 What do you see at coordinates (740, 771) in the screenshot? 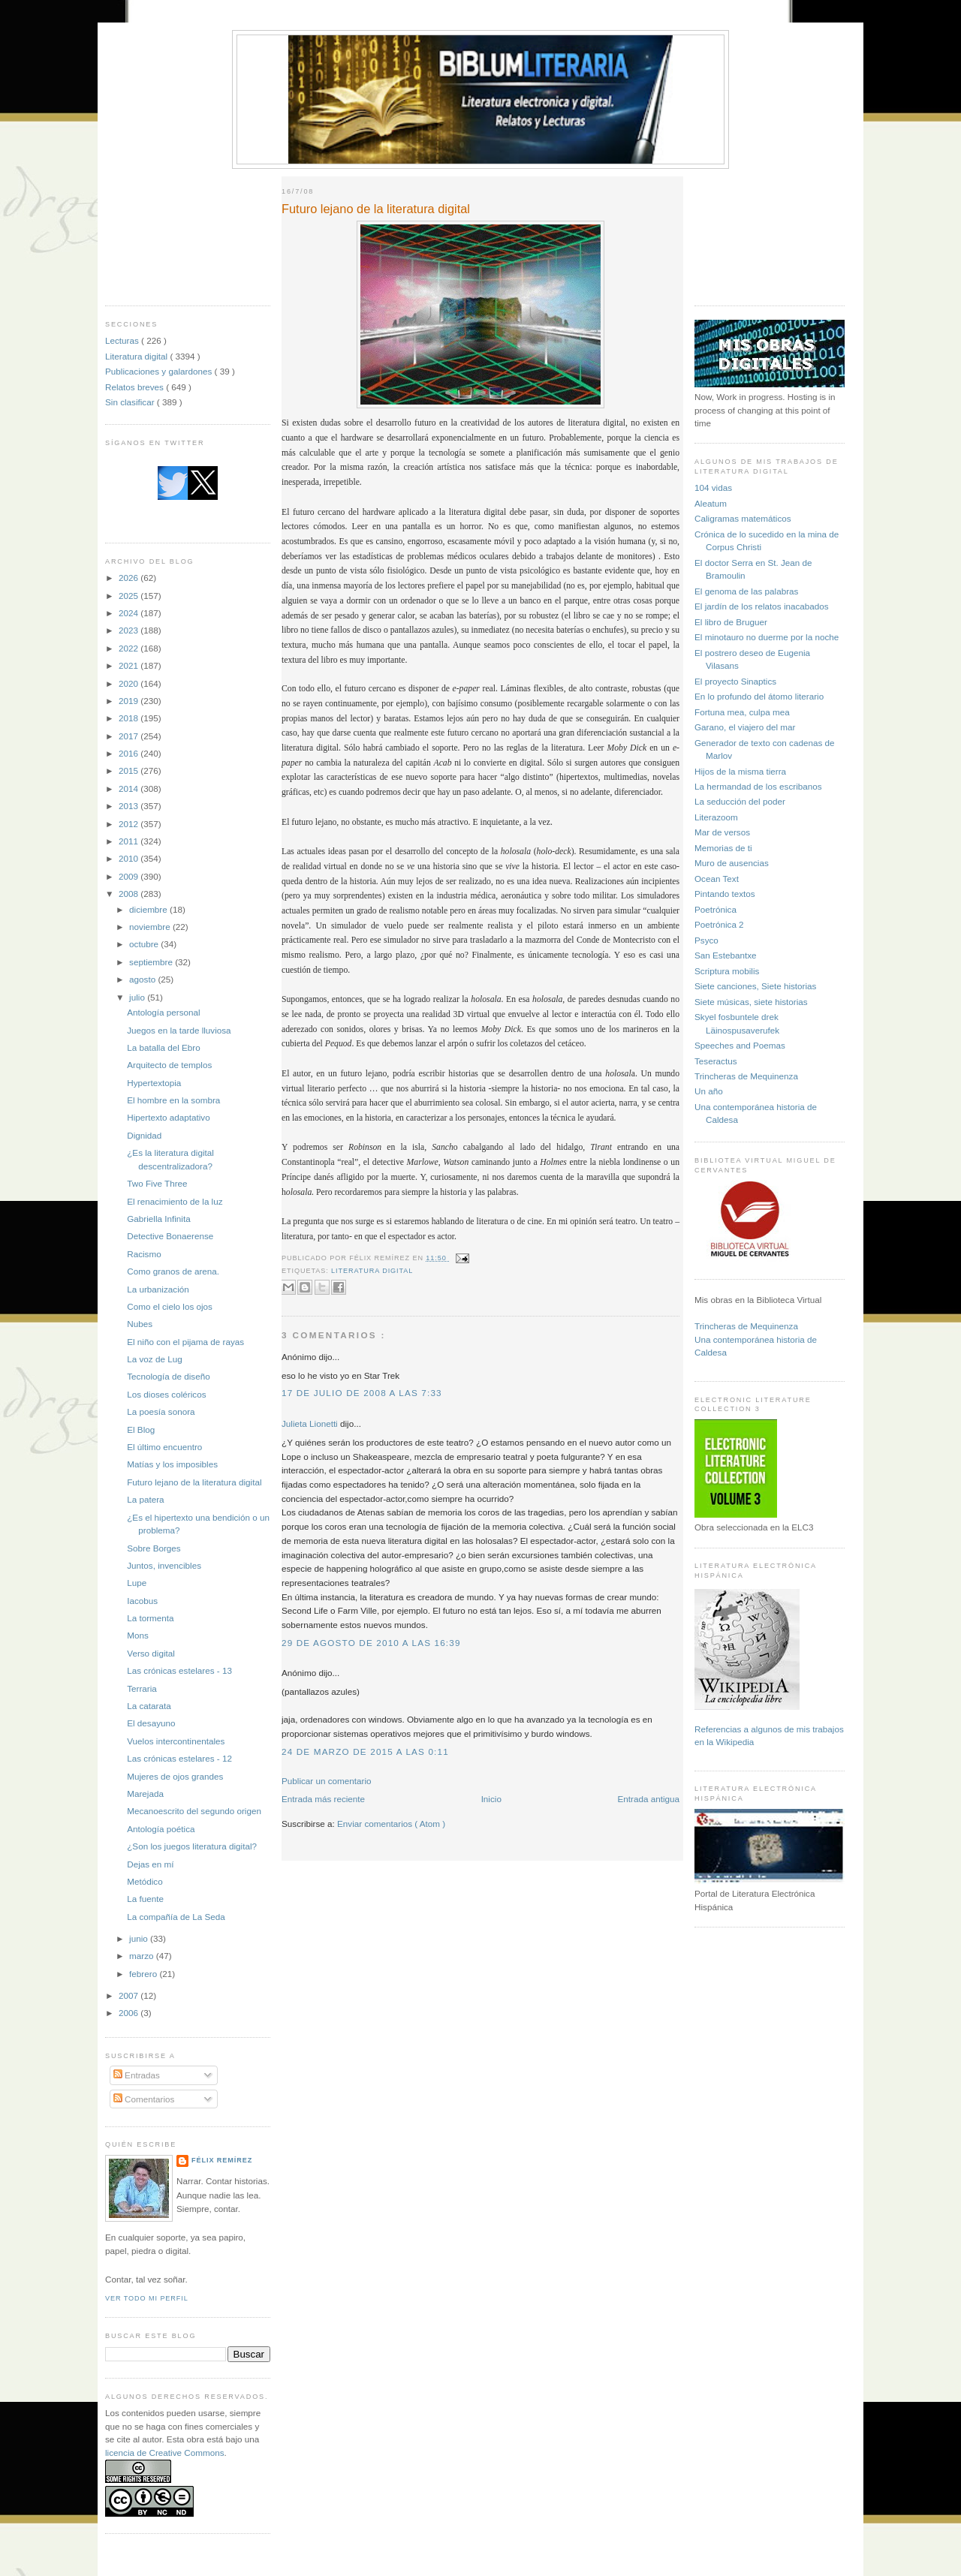
I see `Hijos de la misma tierra` at bounding box center [740, 771].